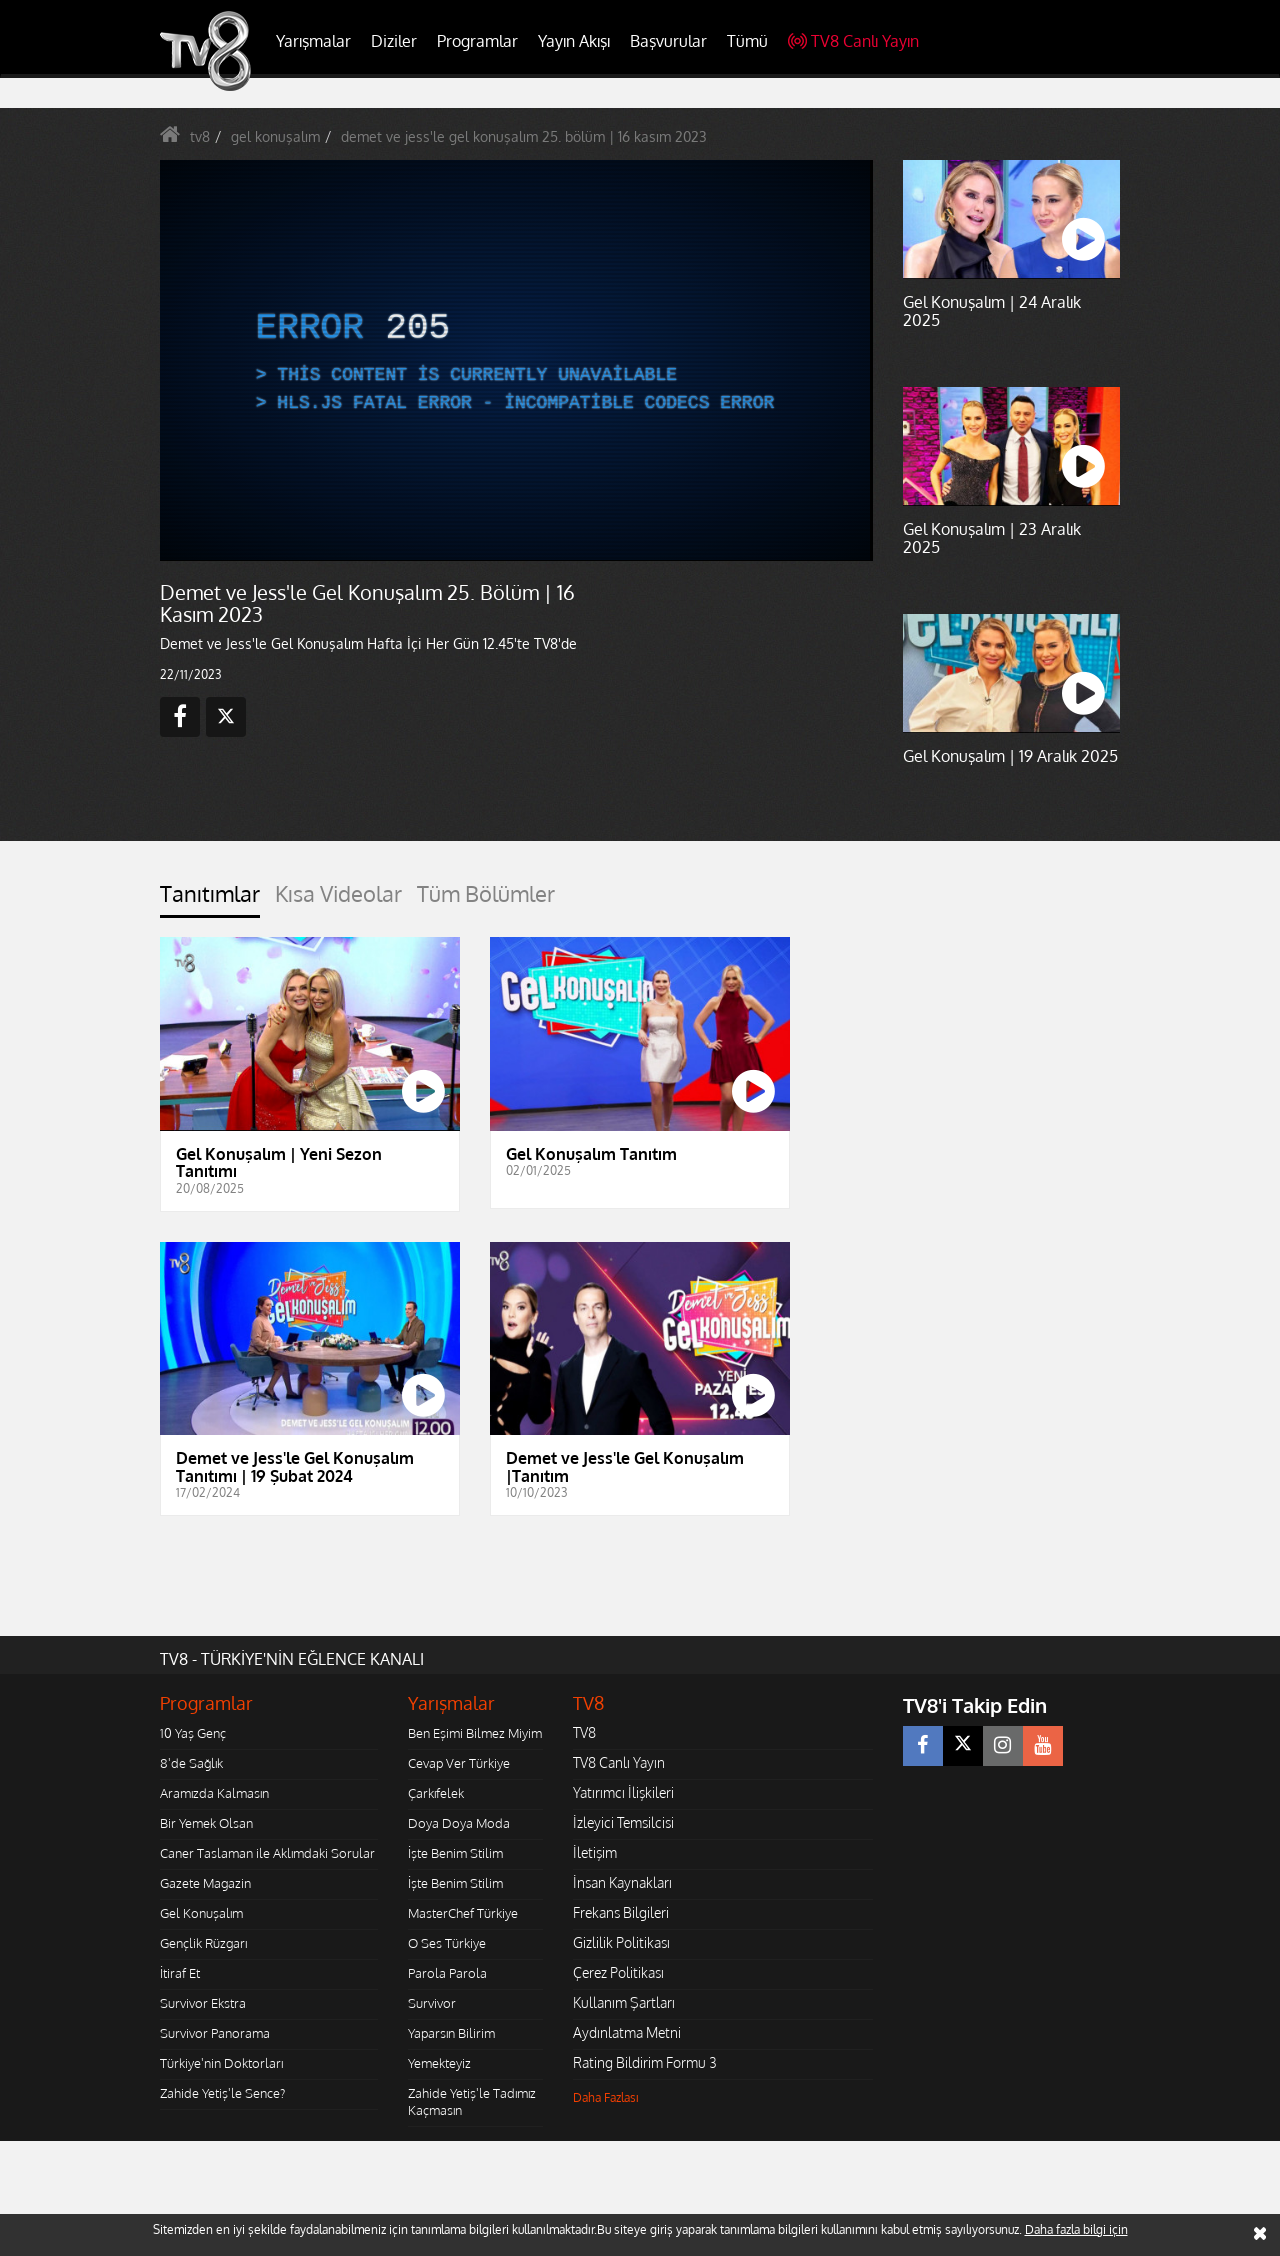  I want to click on Gençlik Rüzgarı, so click(203, 1943).